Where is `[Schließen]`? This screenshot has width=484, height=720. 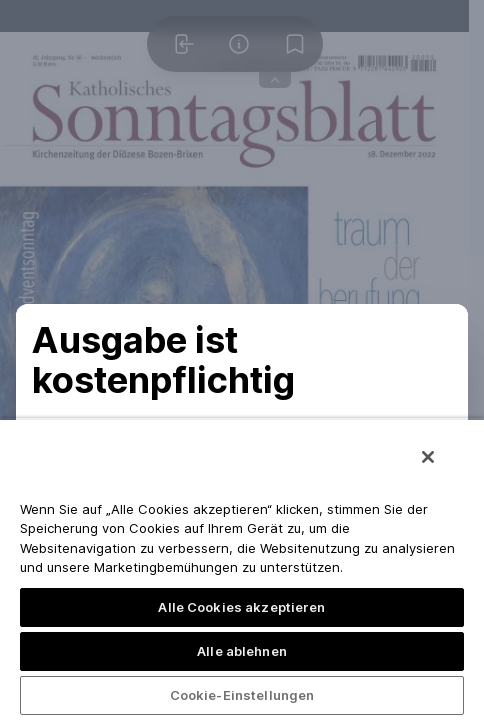
[Schließen] is located at coordinates (428, 457).